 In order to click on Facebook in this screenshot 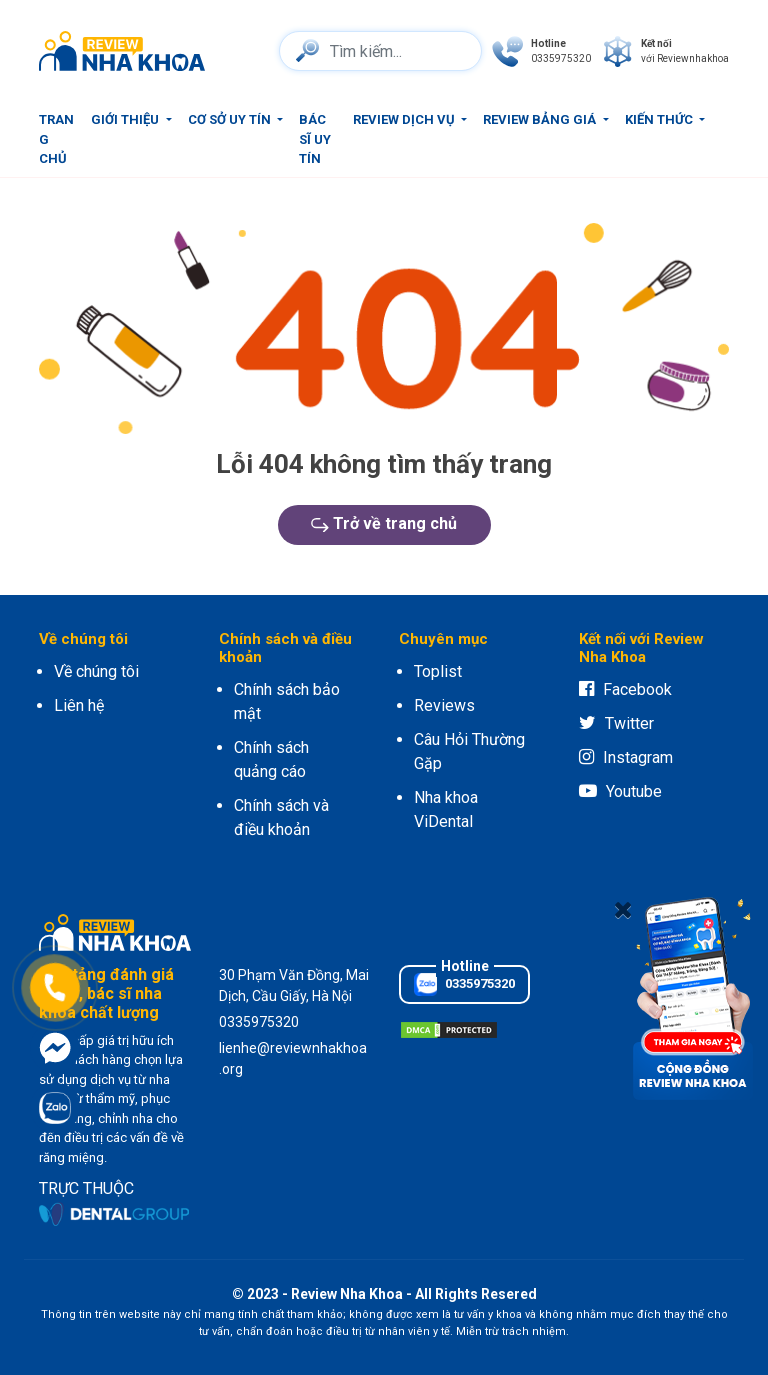, I will do `click(625, 689)`.